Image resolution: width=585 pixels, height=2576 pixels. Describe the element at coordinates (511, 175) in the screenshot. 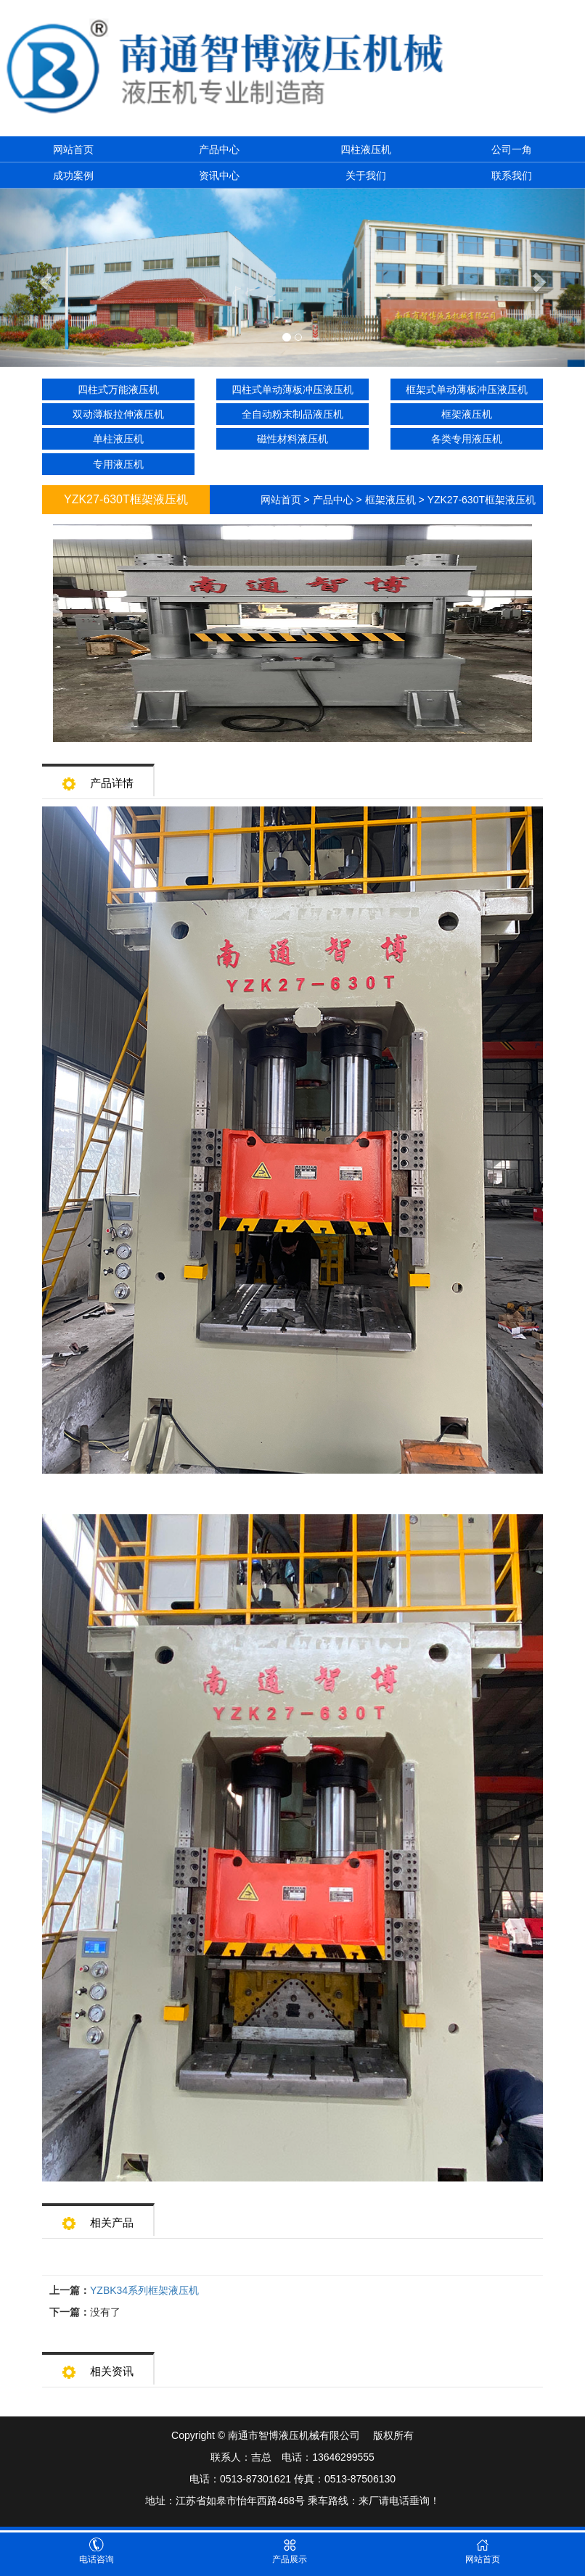

I see `联系我们` at that location.